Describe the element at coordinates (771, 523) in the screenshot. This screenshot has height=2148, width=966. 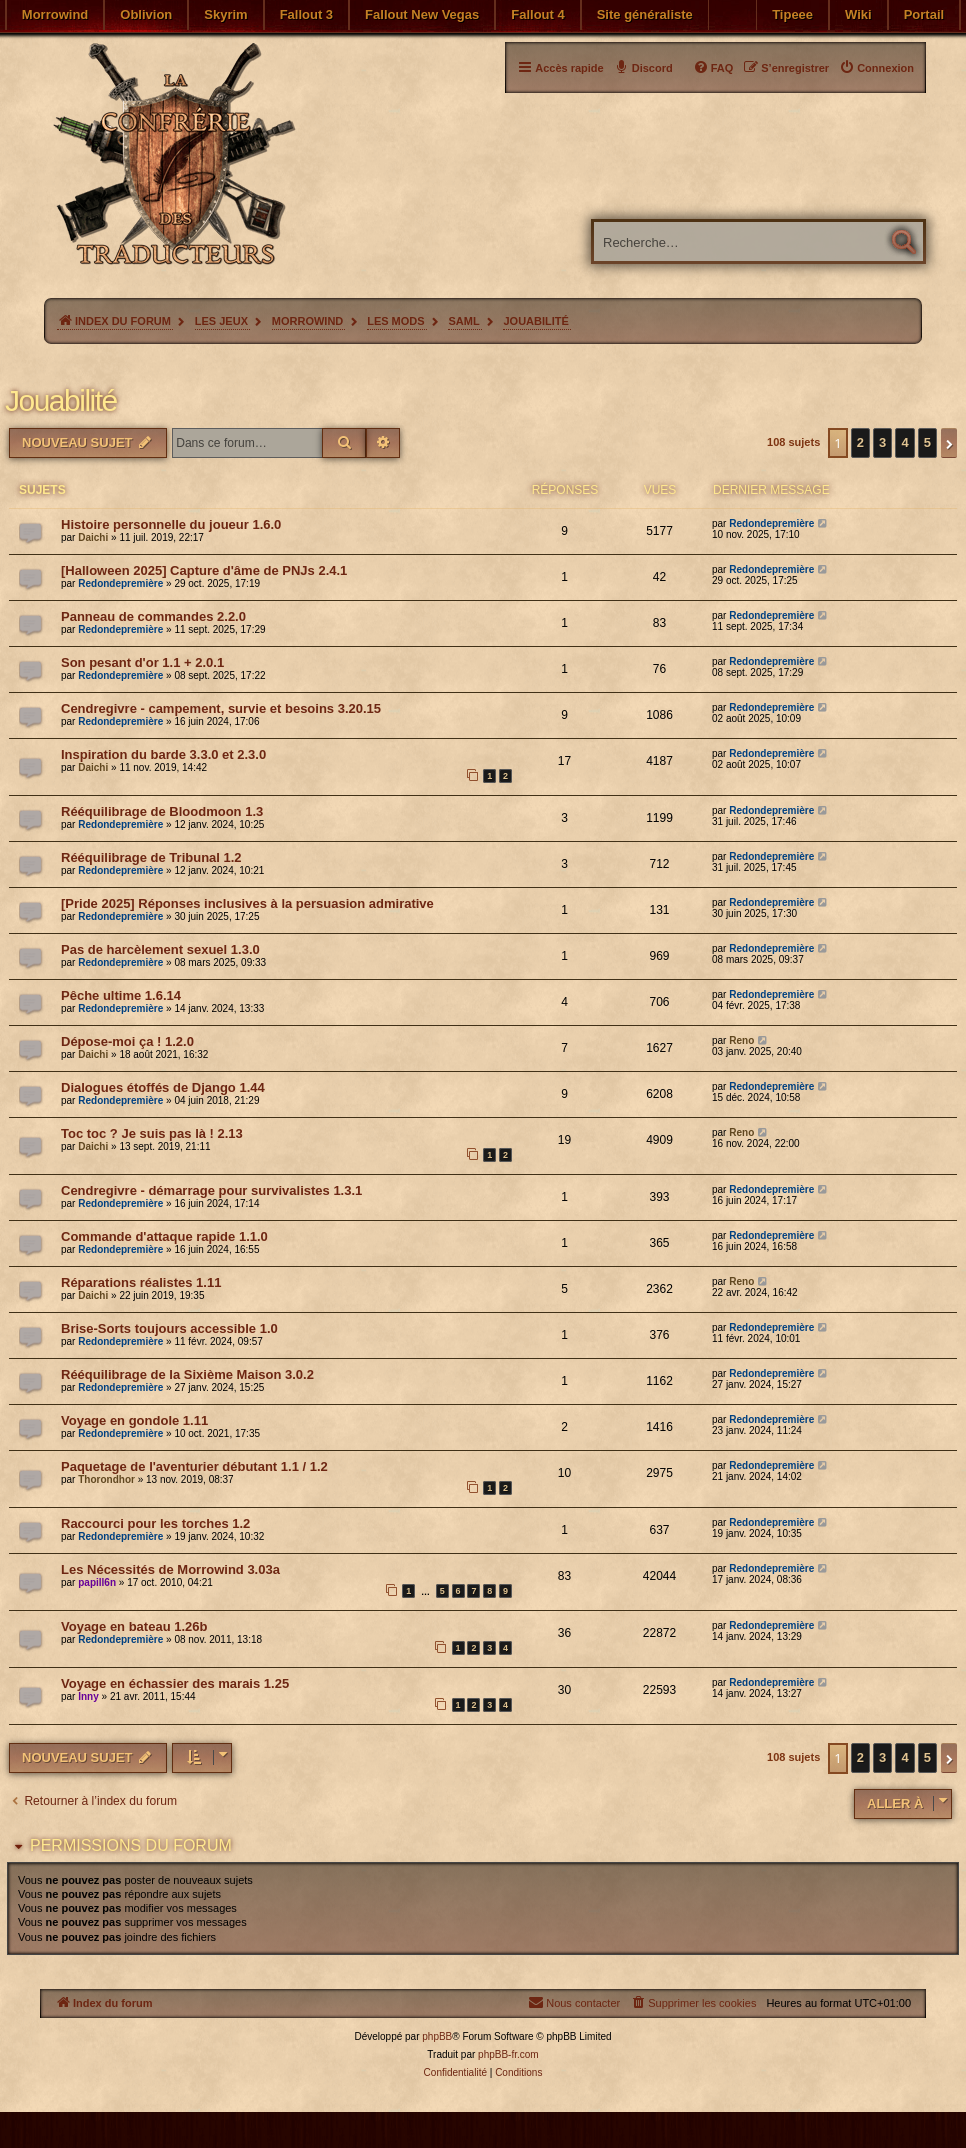
I see `Redondepremière` at that location.